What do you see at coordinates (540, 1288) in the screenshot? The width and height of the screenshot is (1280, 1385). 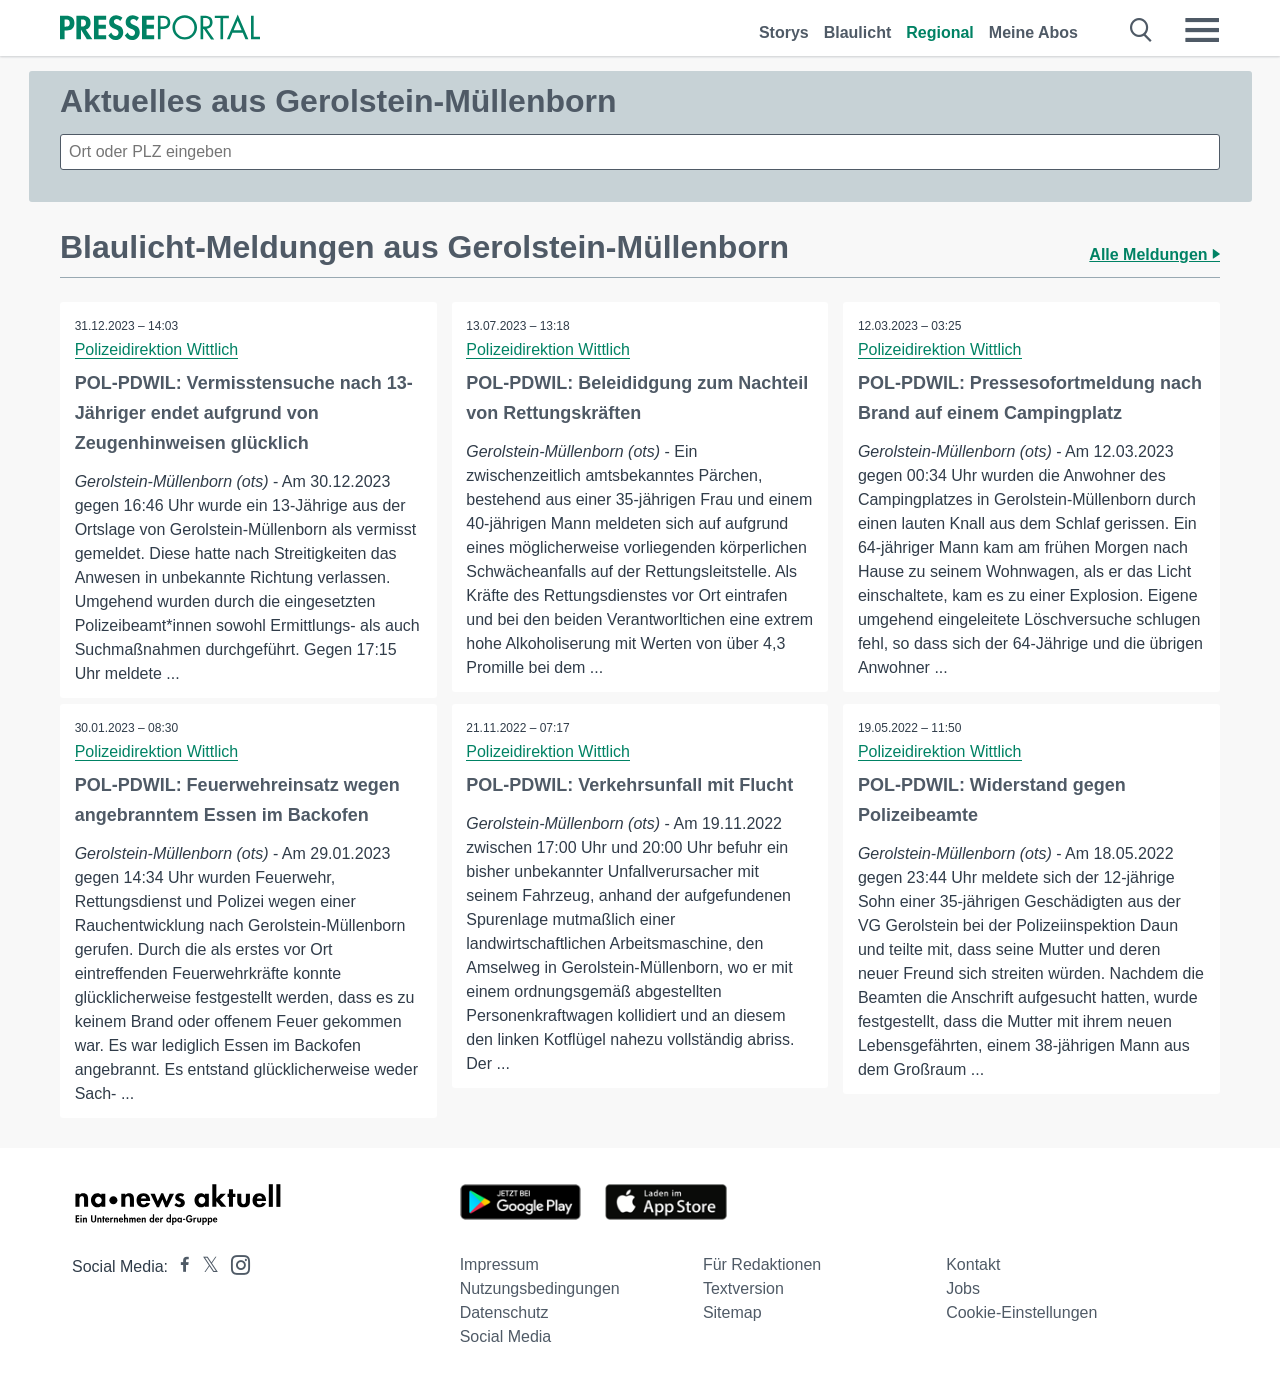 I see `Nutzungsbedingungen` at bounding box center [540, 1288].